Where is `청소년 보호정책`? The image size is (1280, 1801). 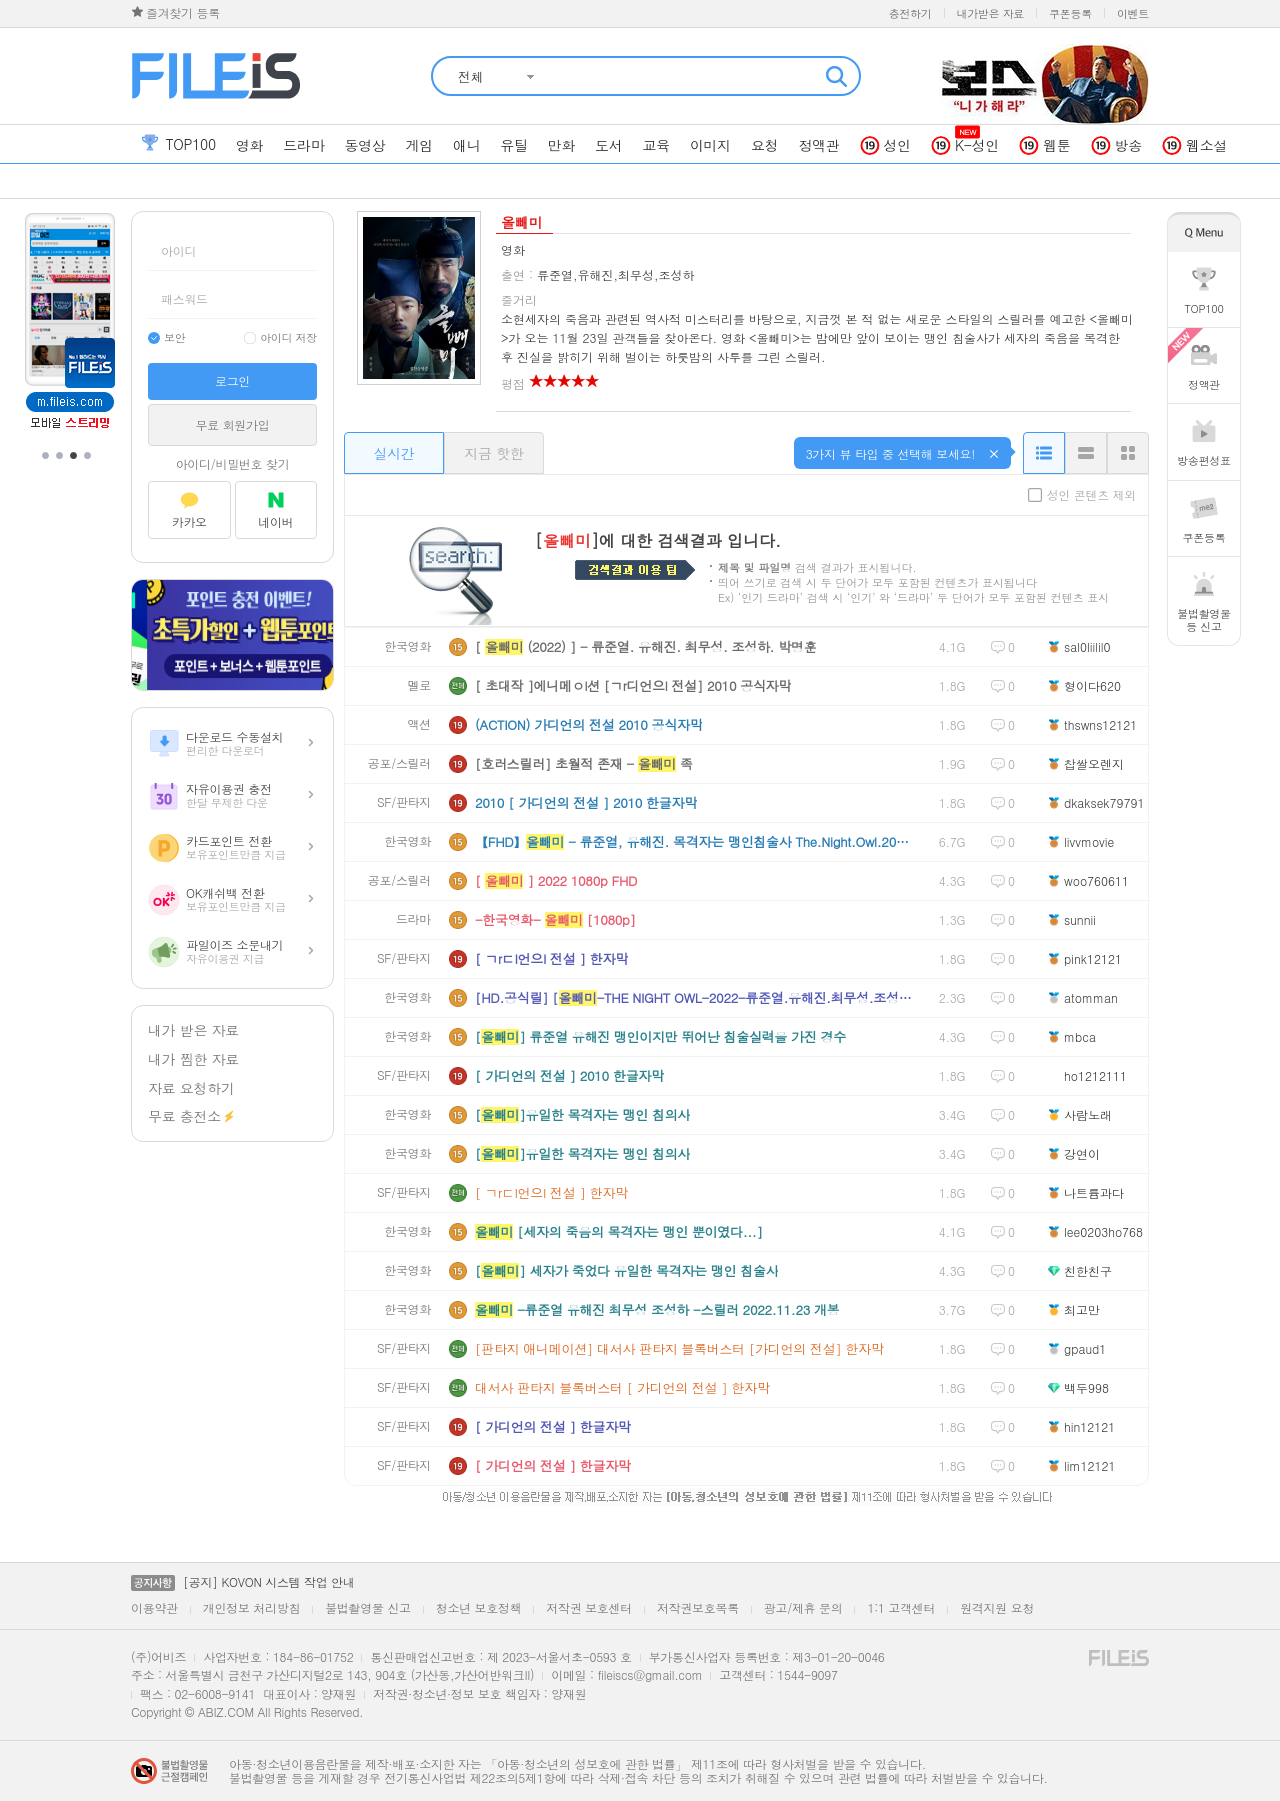
청소년 보호정책 is located at coordinates (479, 1607).